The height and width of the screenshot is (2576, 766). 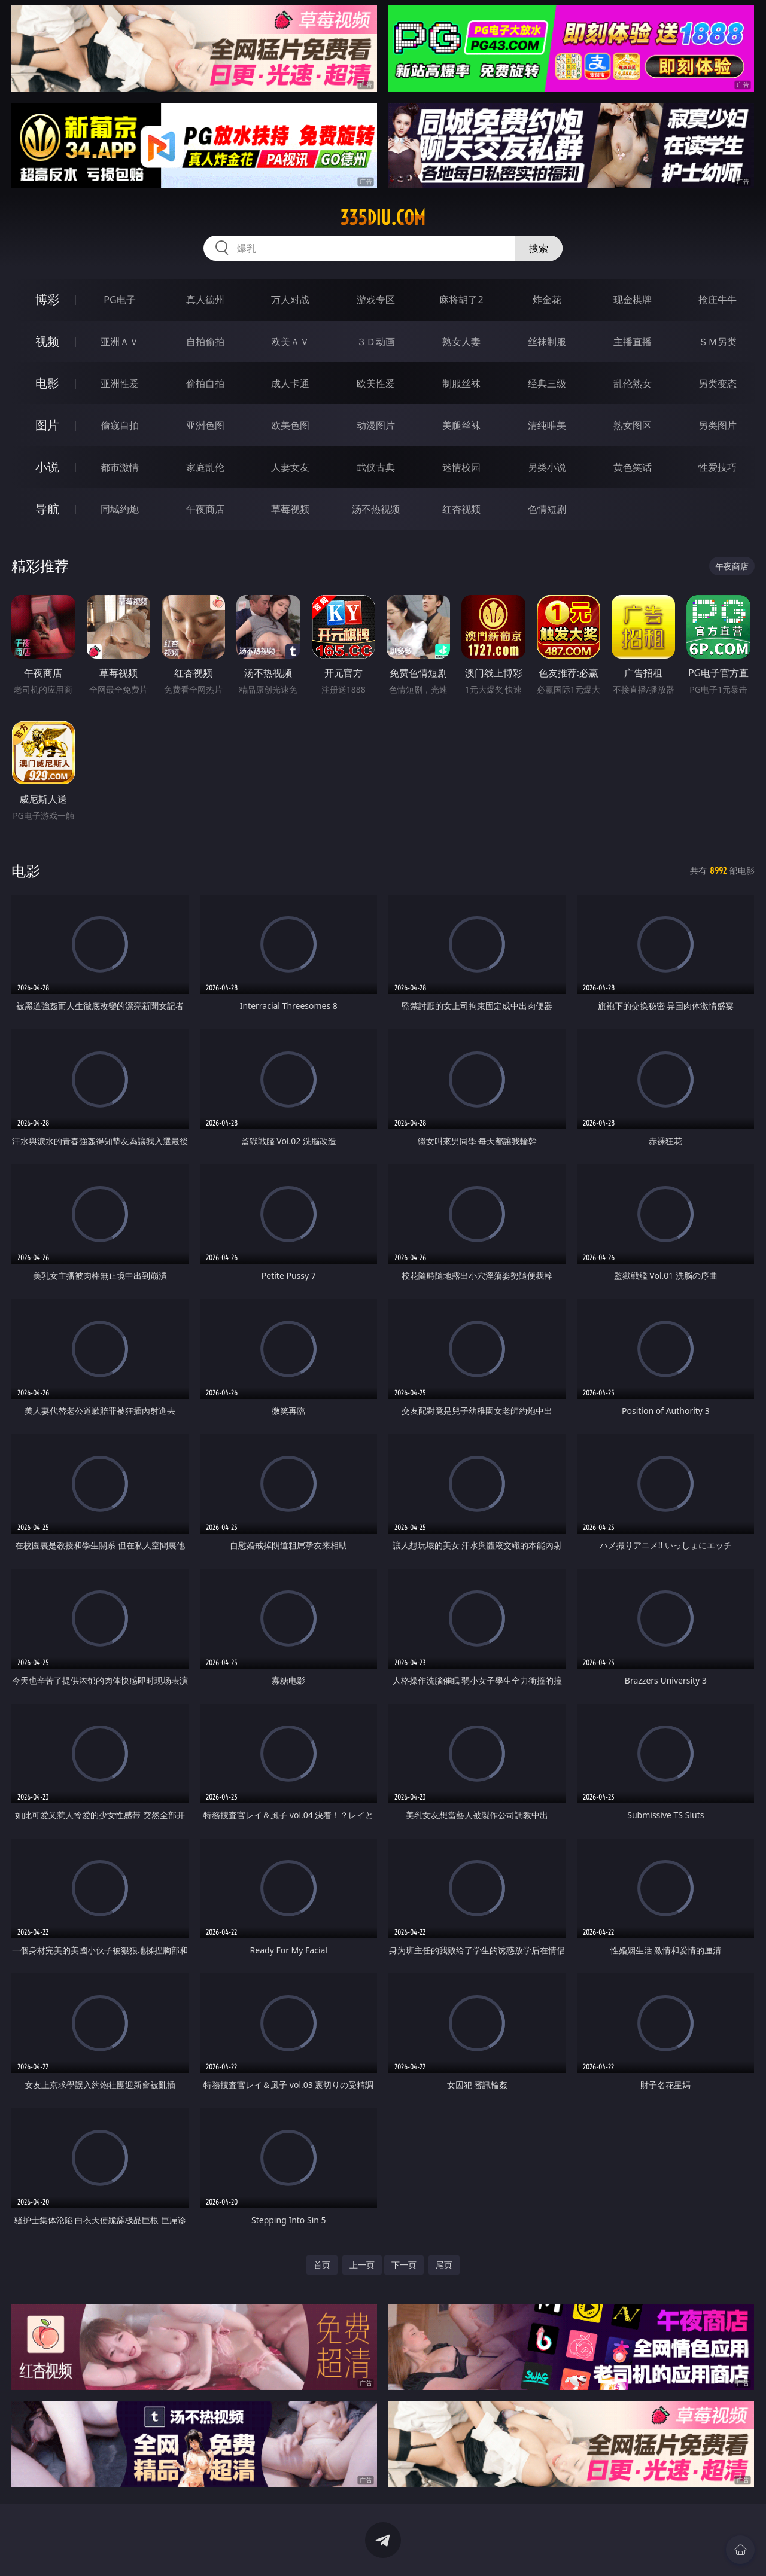 I want to click on 同城约炮, so click(x=120, y=509).